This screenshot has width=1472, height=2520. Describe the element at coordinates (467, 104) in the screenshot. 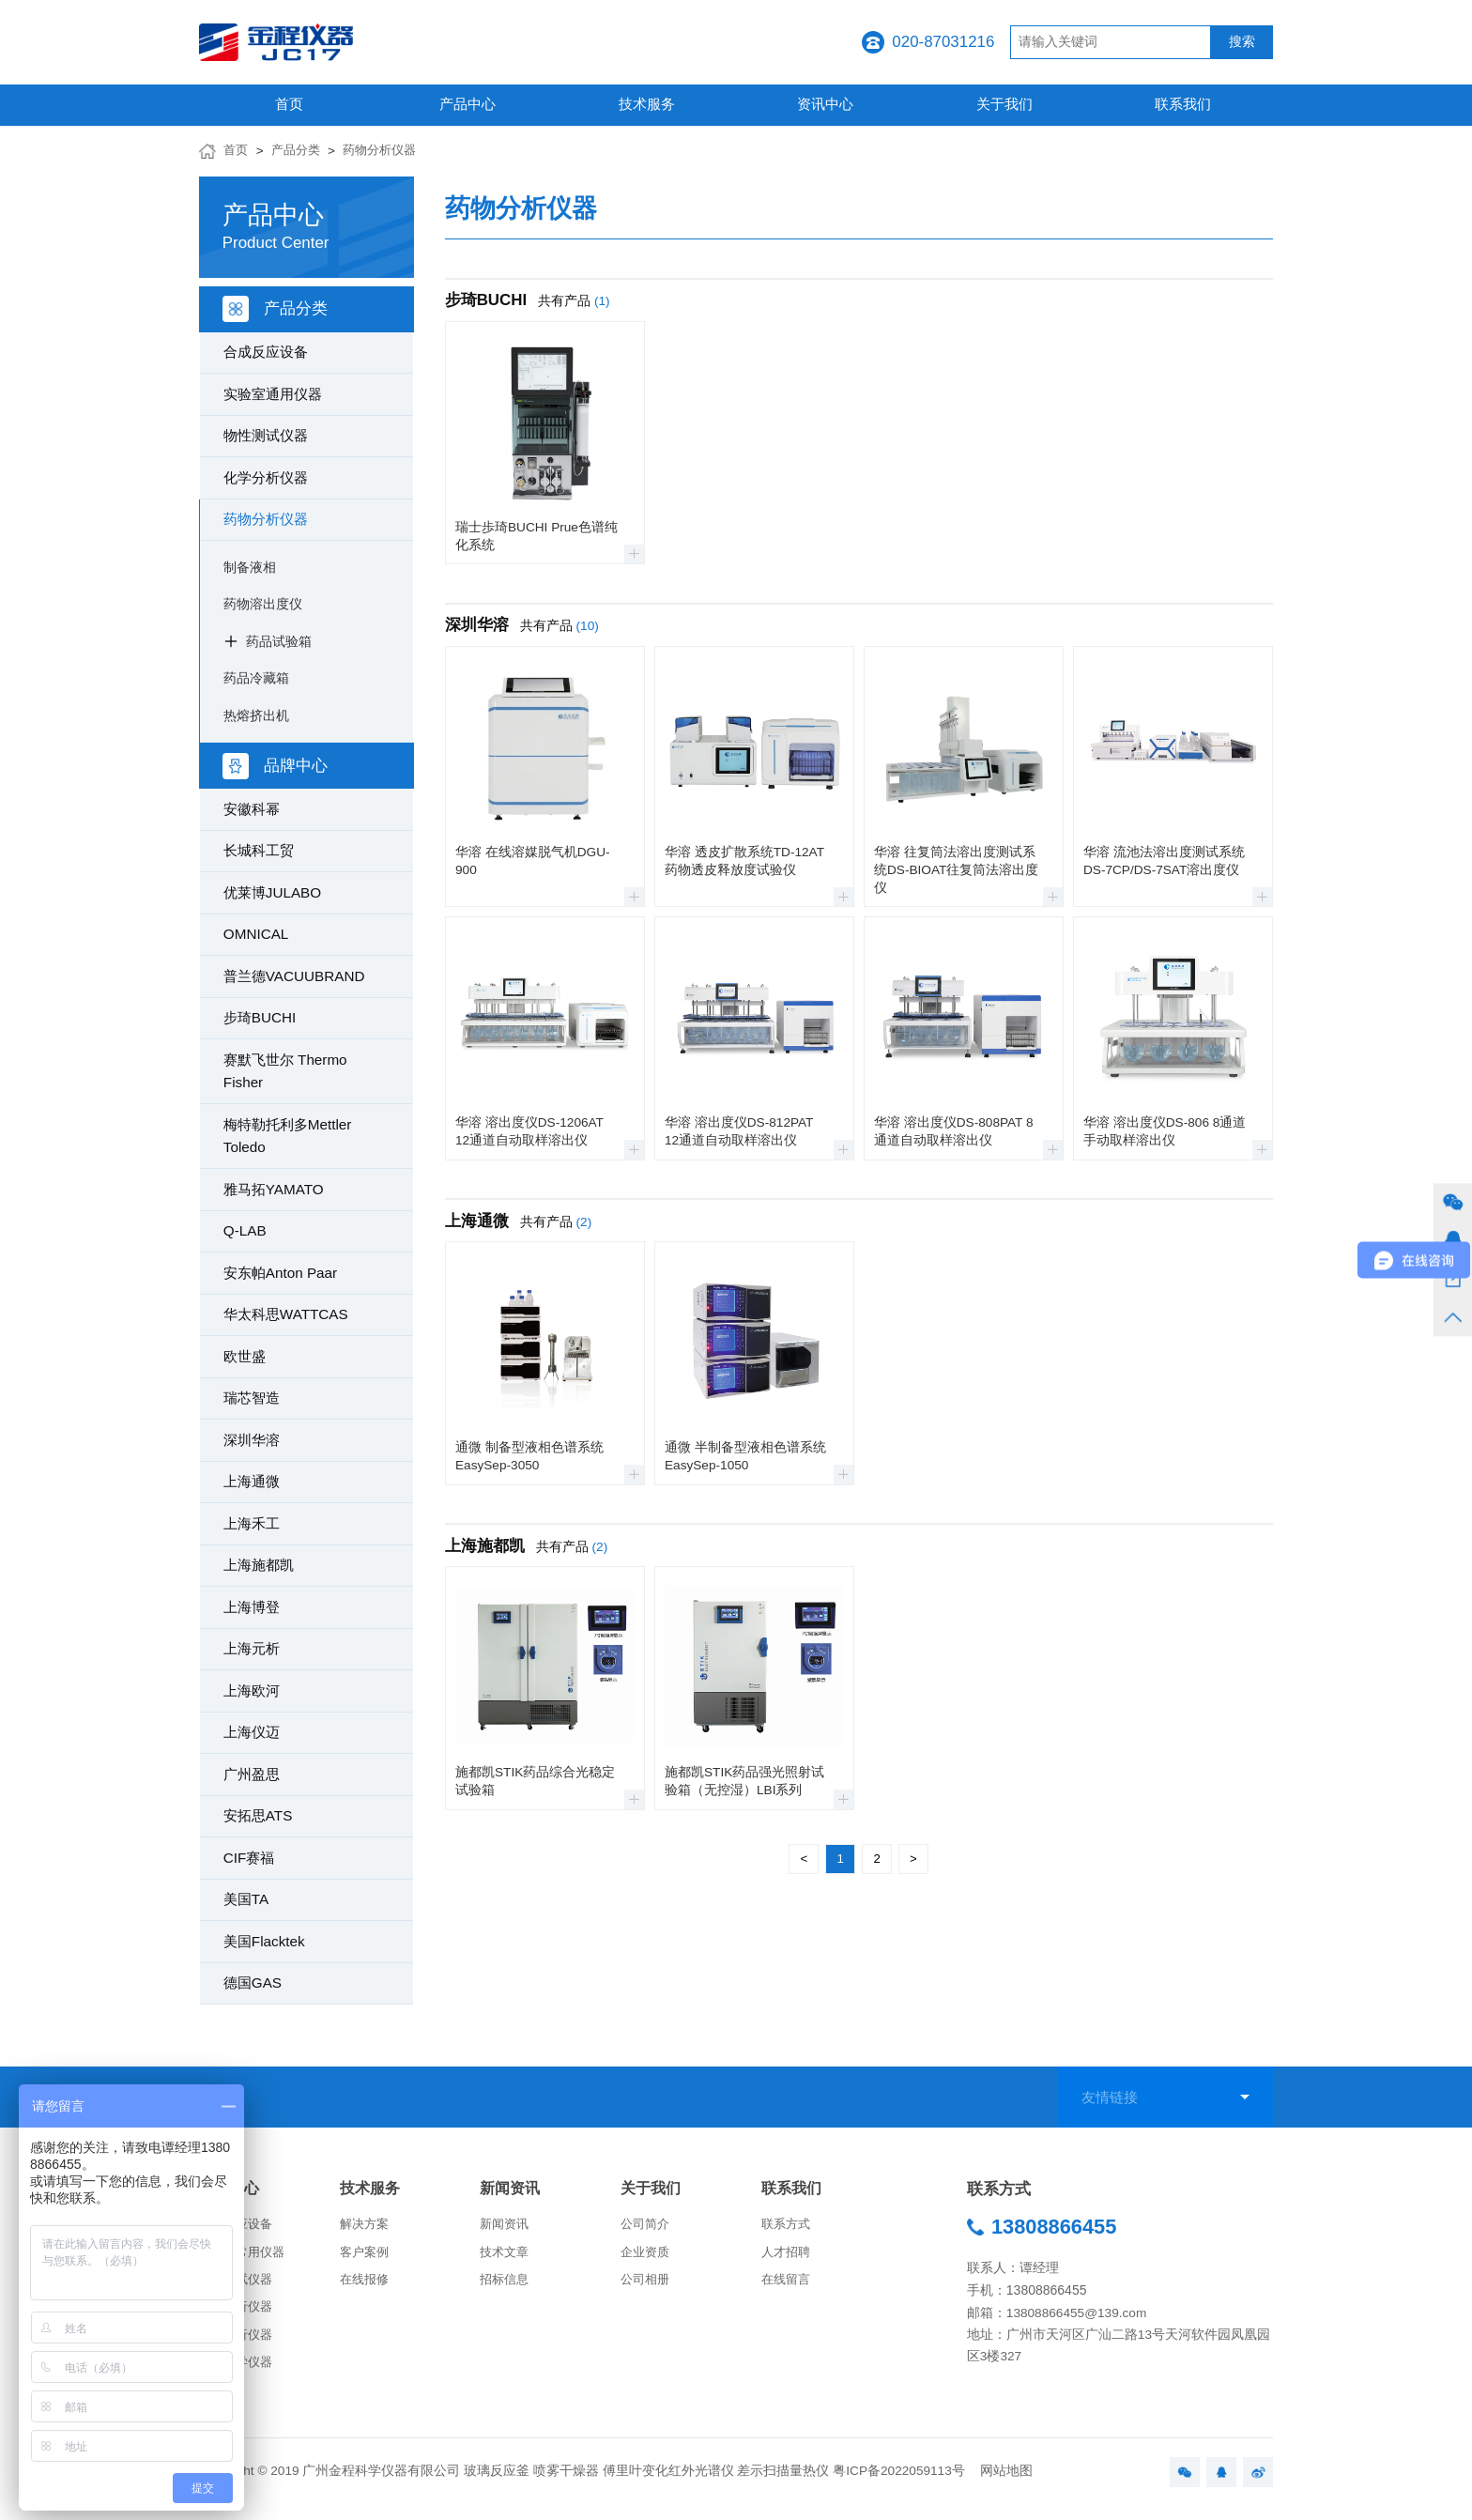

I see `产品中心` at that location.